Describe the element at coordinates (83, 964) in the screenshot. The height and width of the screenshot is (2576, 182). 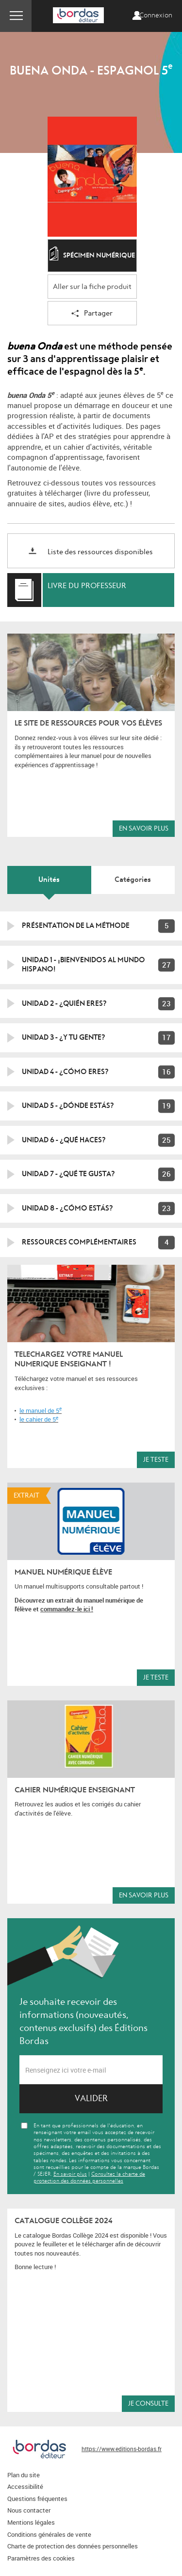
I see `Unidad 1 - ¡Bienvenidos al mundo hispano!` at that location.